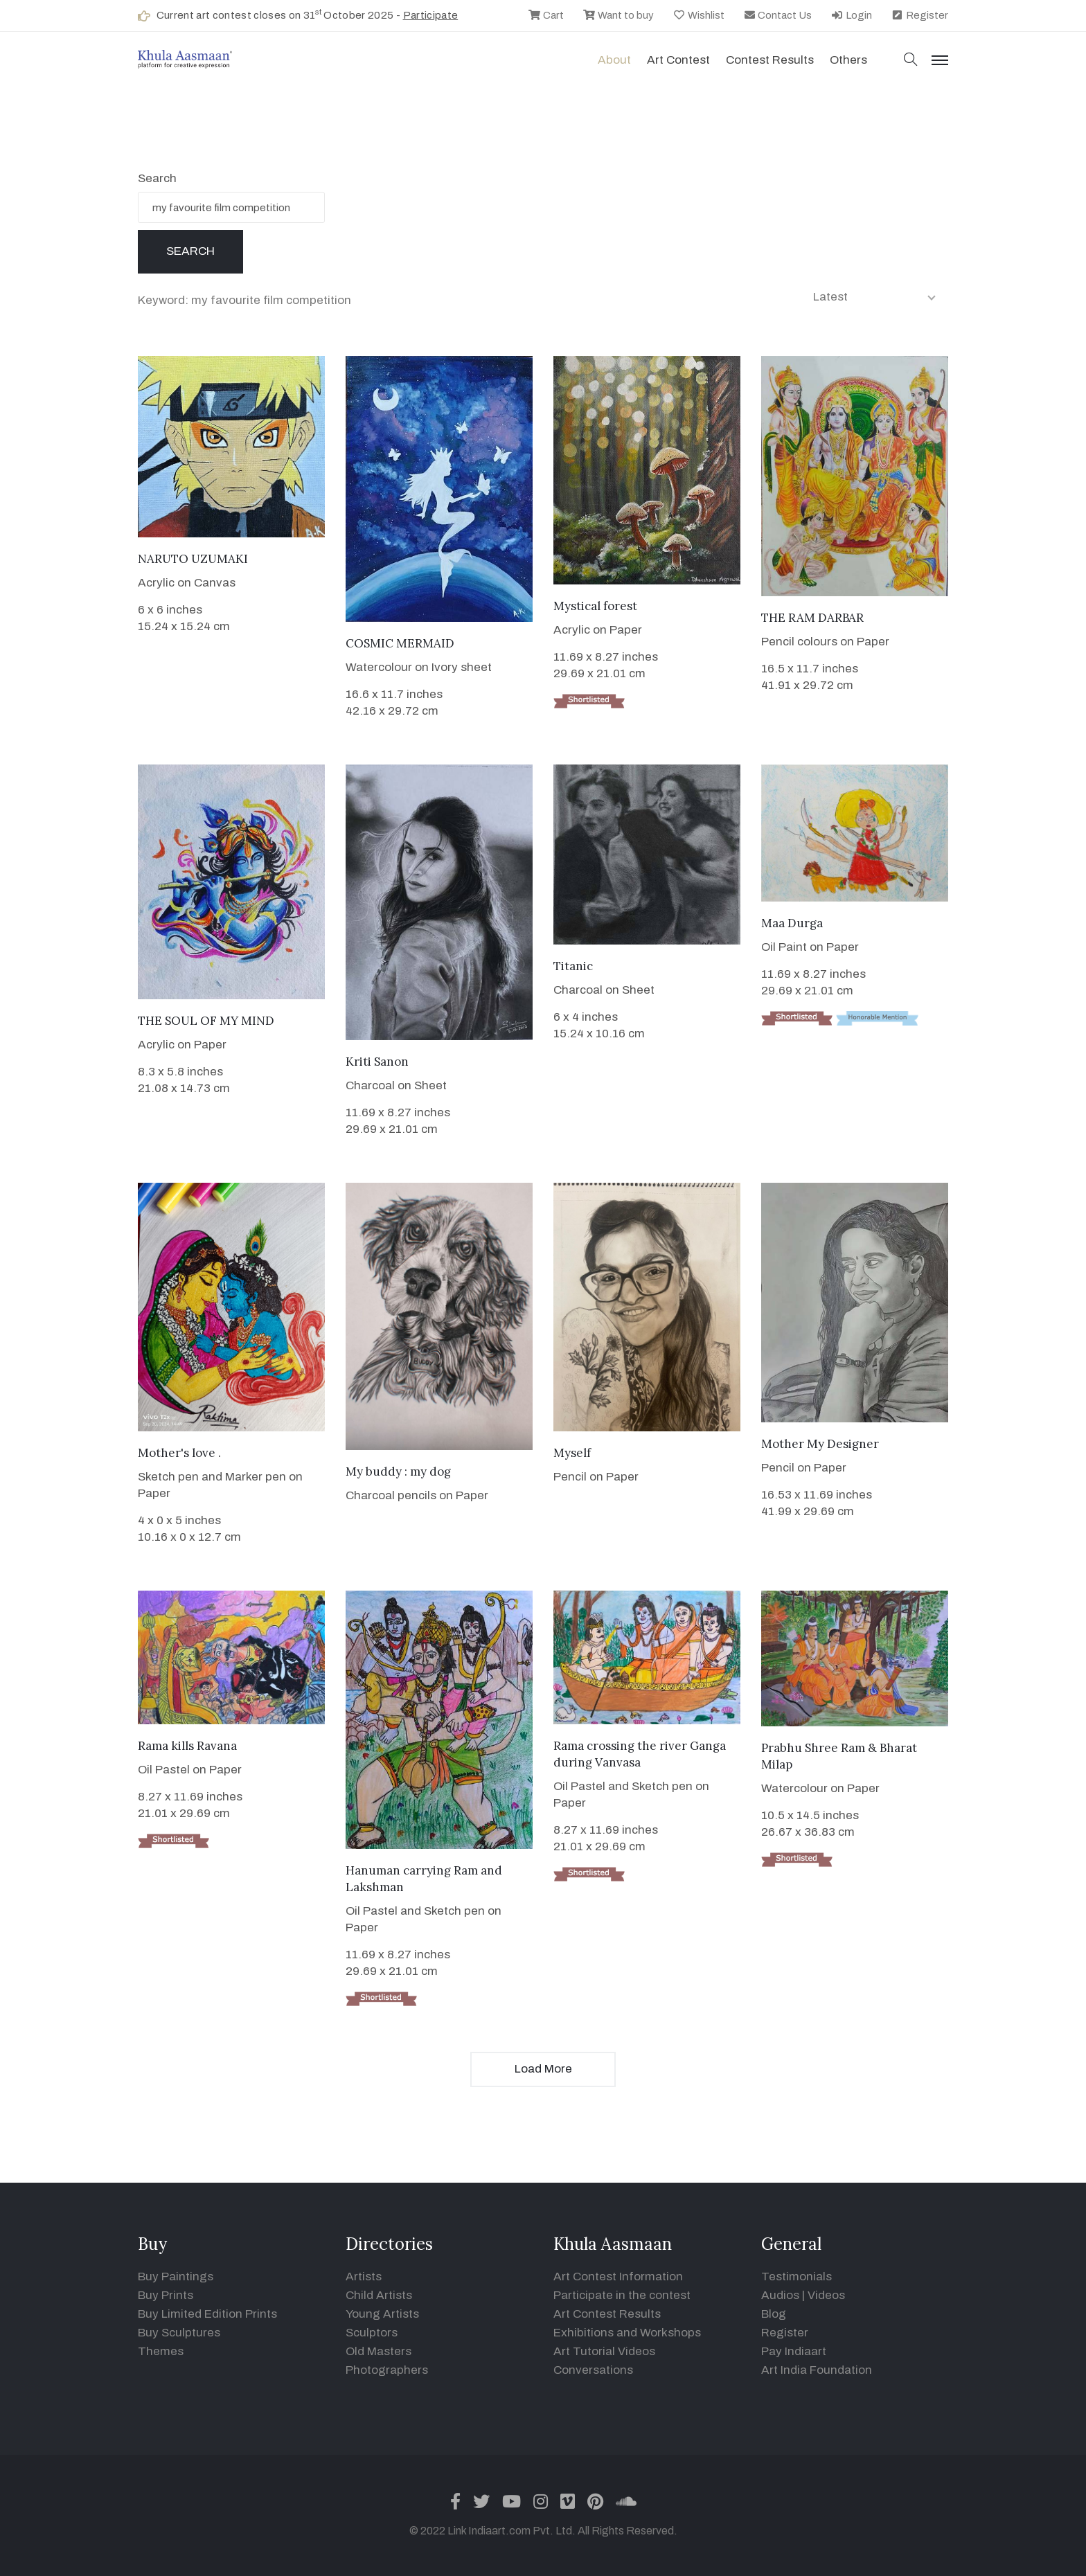 The image size is (1086, 2576). I want to click on Contact Us, so click(777, 15).